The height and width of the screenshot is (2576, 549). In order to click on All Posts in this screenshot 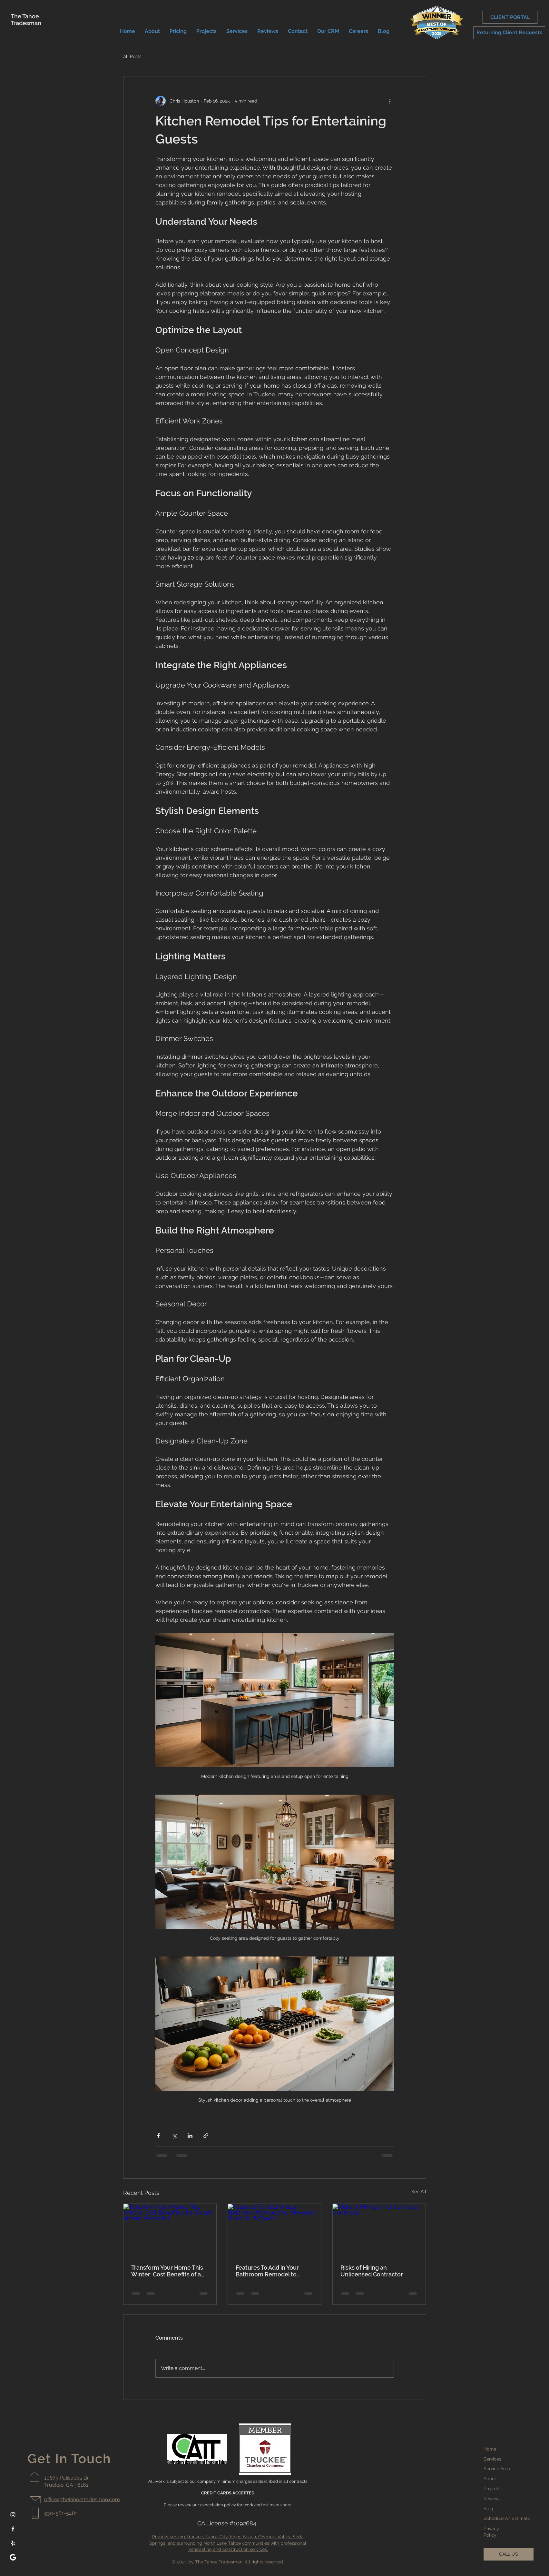, I will do `click(132, 56)`.